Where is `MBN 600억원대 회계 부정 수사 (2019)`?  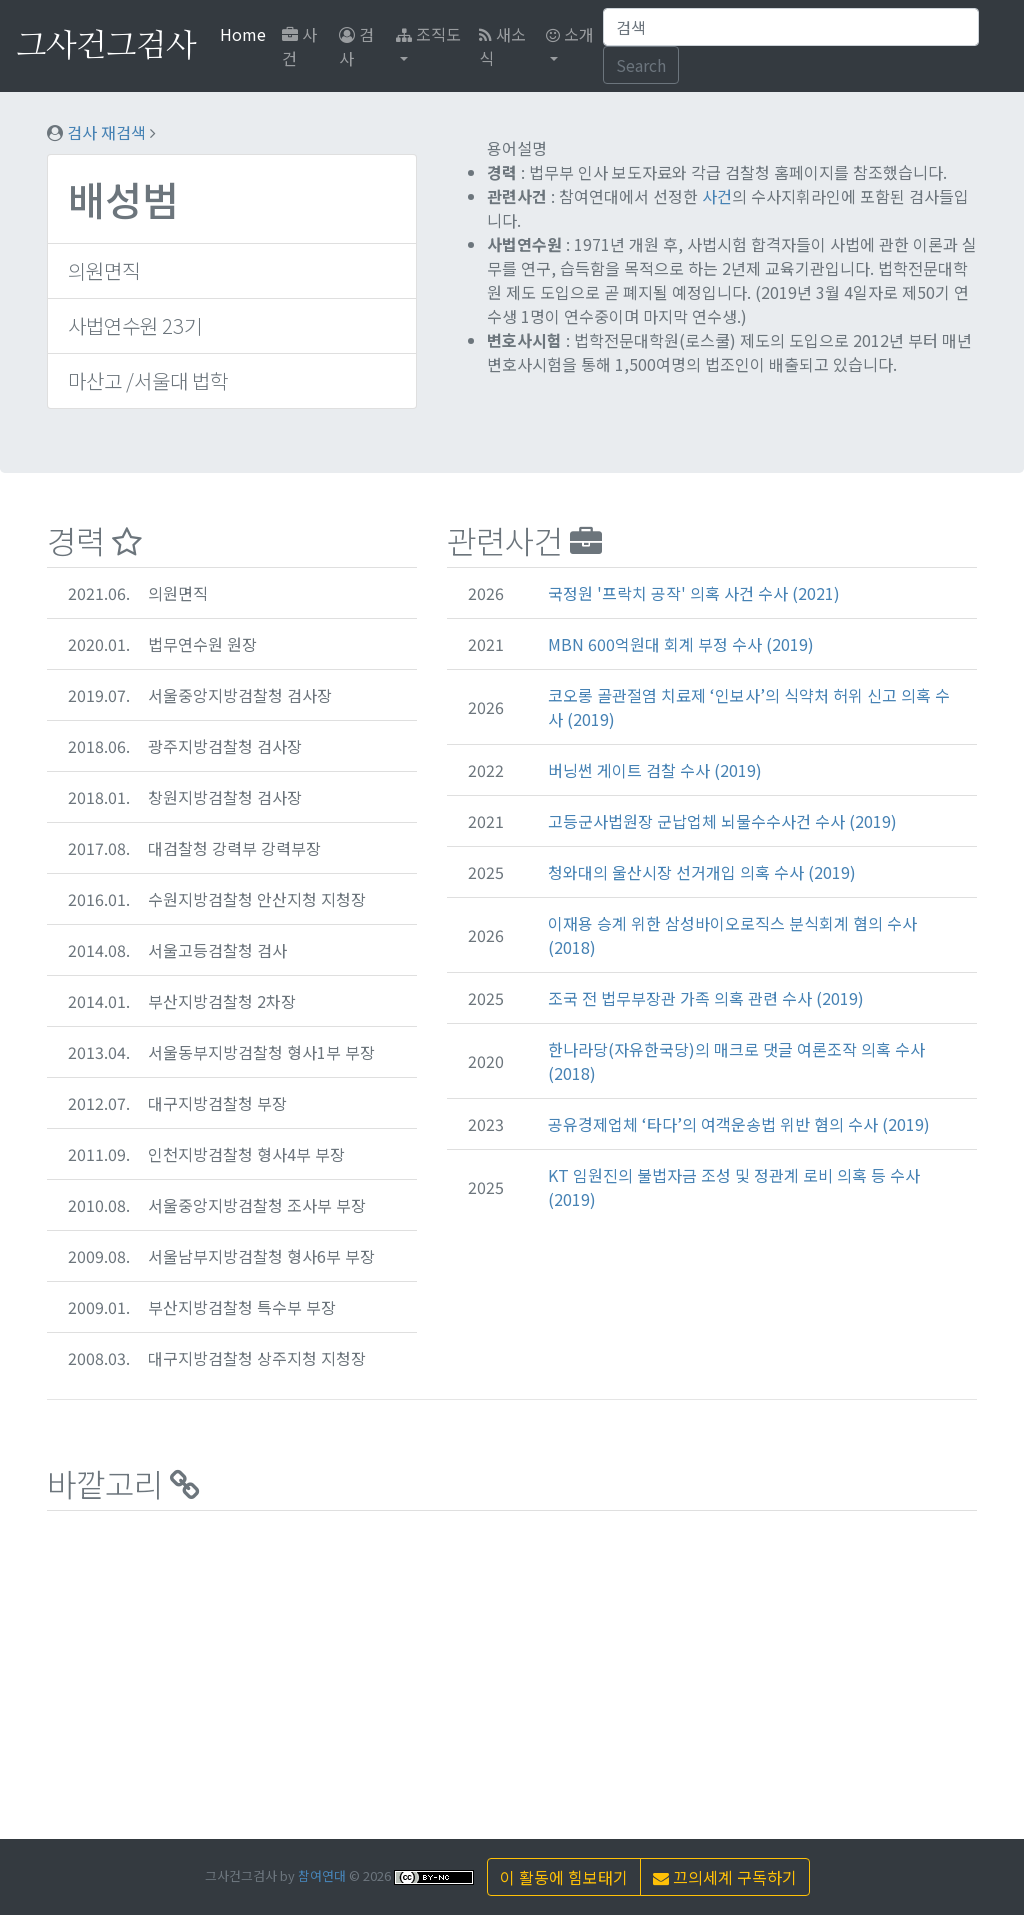 MBN 600억원대 회계 부정 수사 (2019) is located at coordinates (681, 644).